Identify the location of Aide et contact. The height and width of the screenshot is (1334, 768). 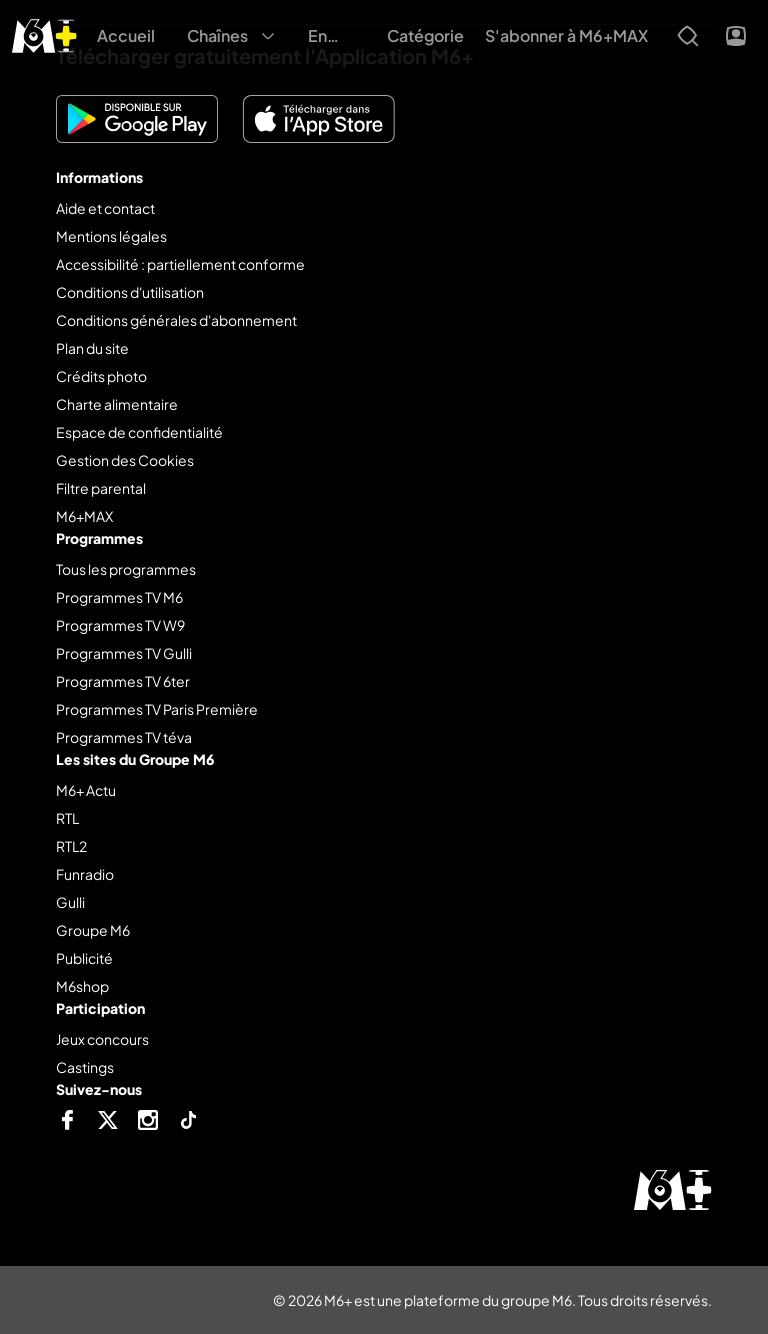
(105, 208).